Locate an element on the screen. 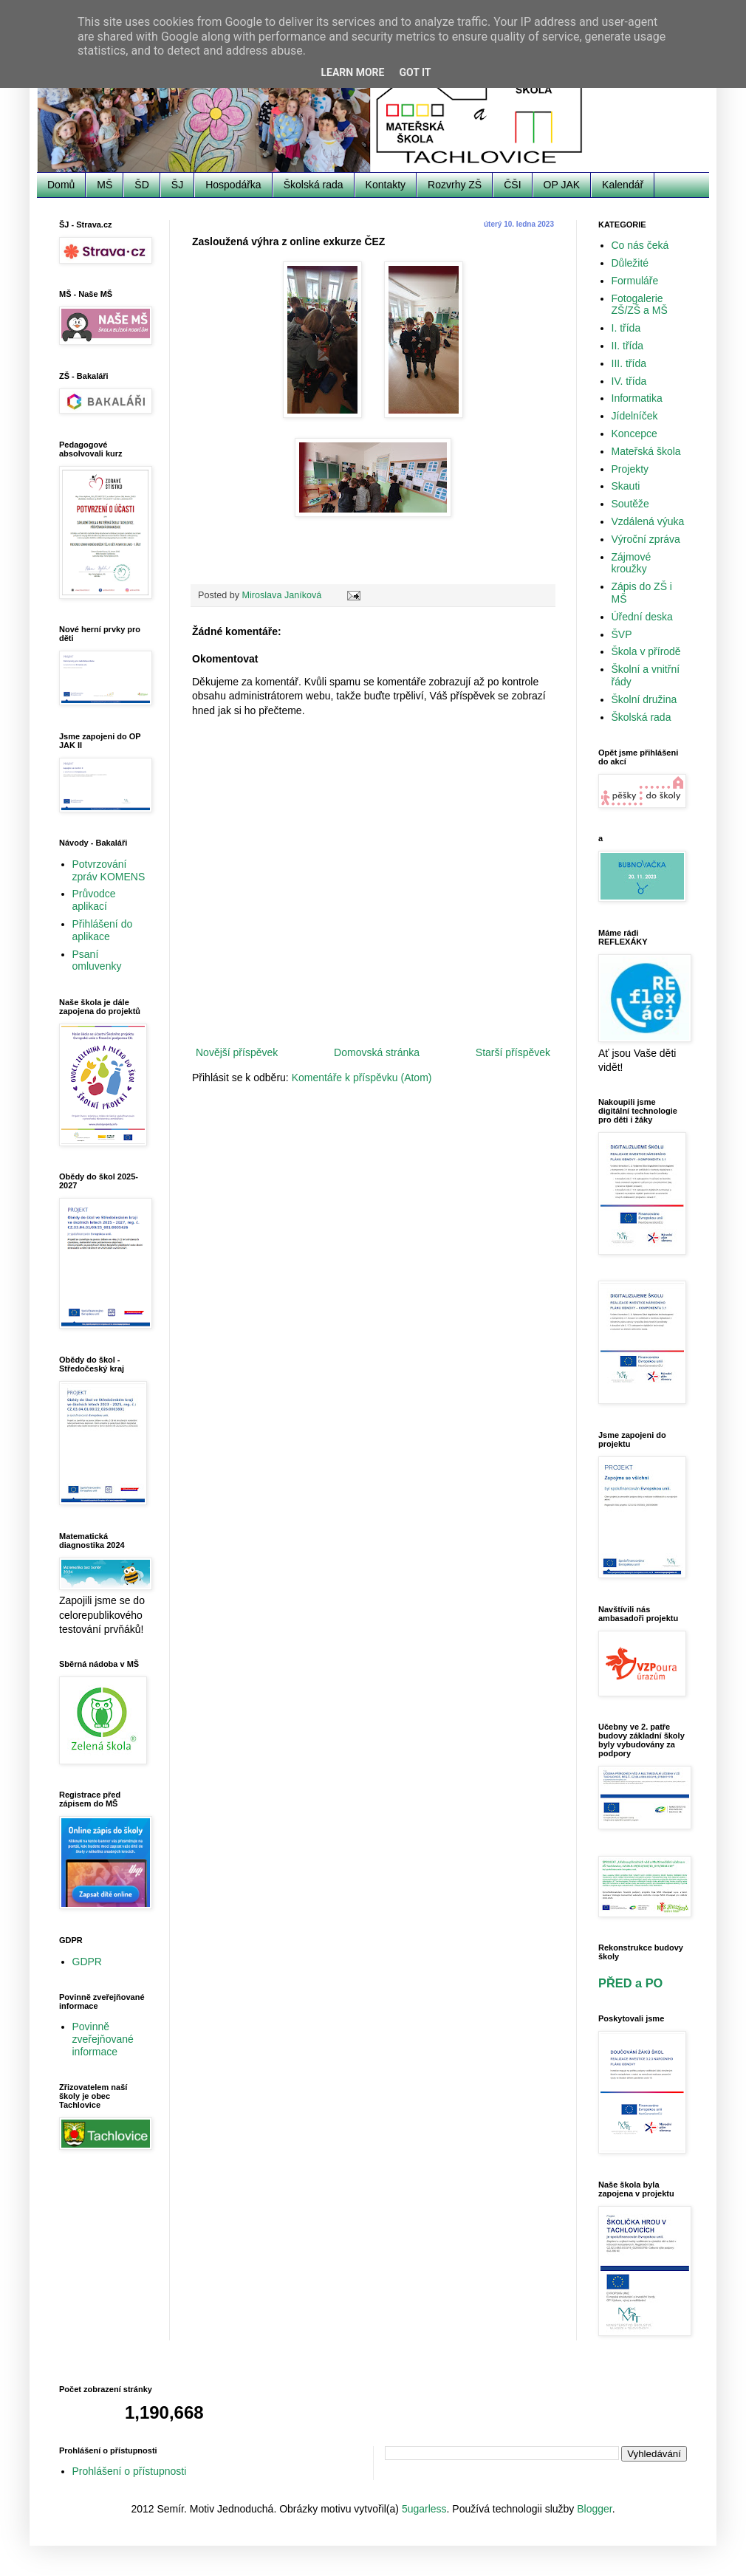 This screenshot has height=2576, width=746. Blogger is located at coordinates (594, 2509).